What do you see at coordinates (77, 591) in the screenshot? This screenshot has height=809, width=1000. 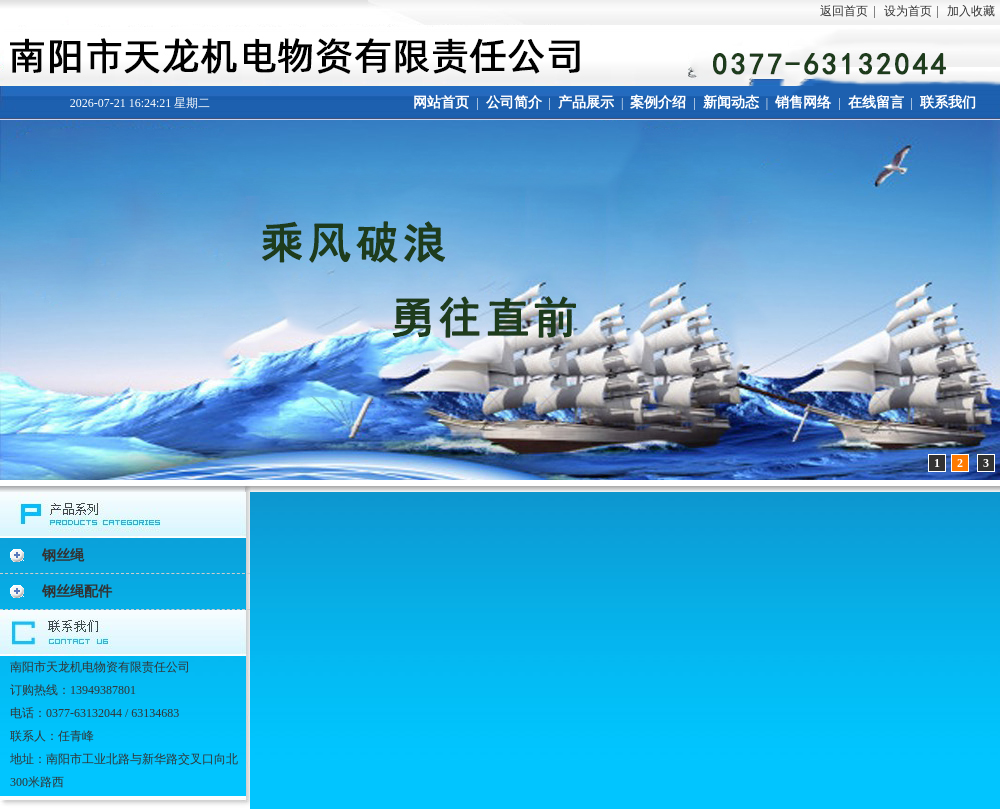 I see `钢丝绳配件` at bounding box center [77, 591].